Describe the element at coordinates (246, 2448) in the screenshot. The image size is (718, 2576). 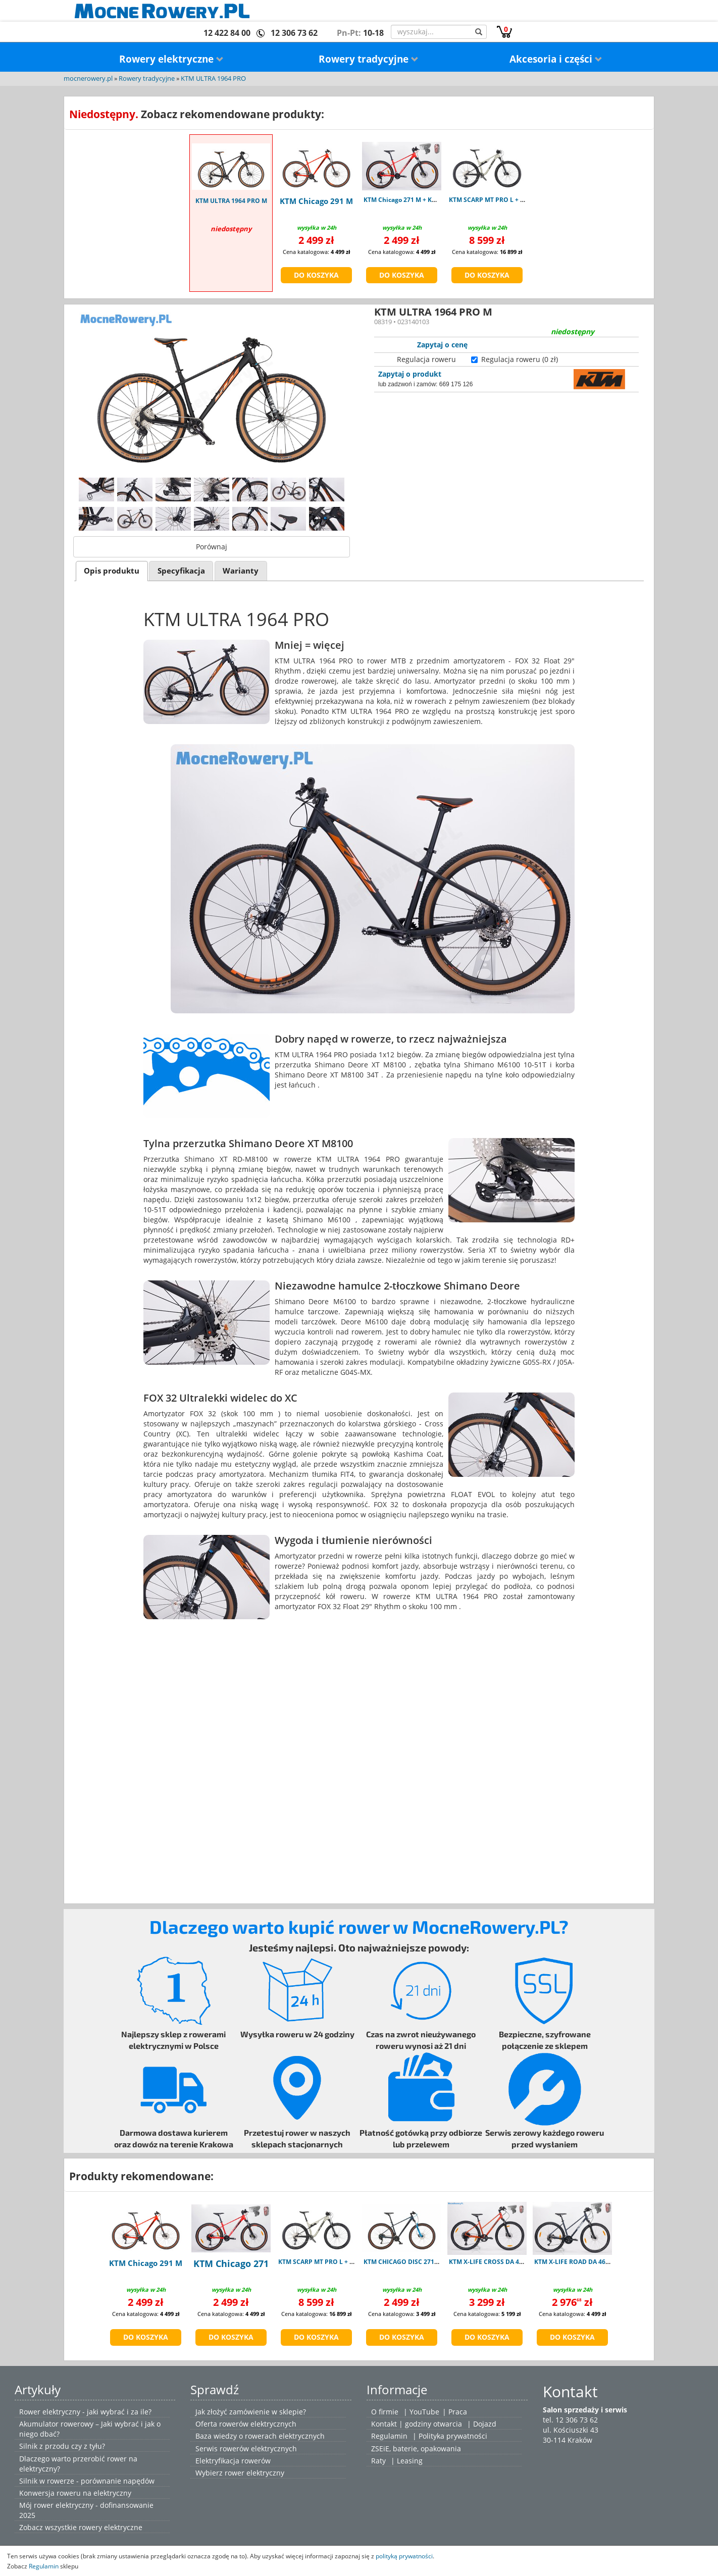
I see `Serwis rowerów elektrycznych` at that location.